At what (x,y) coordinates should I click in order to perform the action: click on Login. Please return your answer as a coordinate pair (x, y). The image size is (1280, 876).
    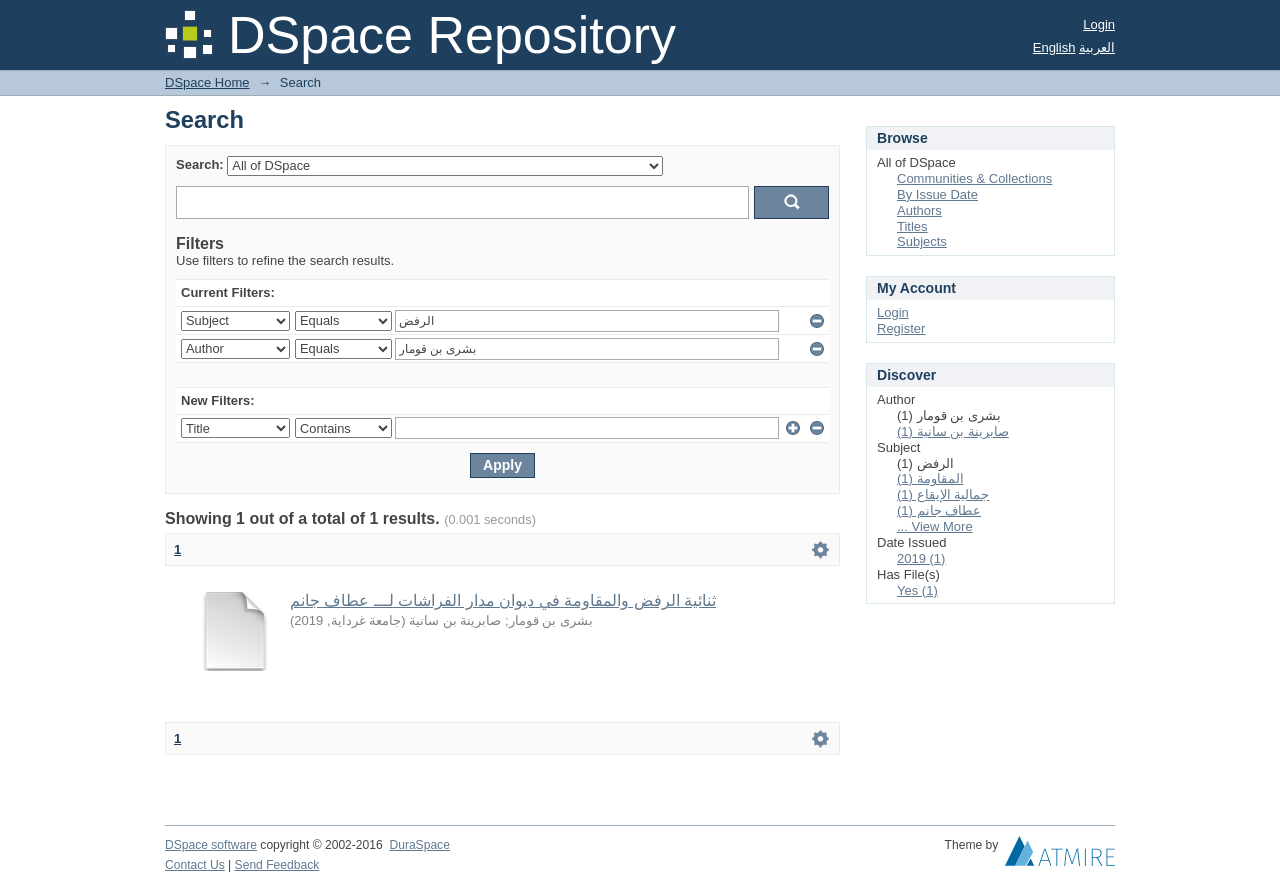
    Looking at the image, I should click on (1099, 24).